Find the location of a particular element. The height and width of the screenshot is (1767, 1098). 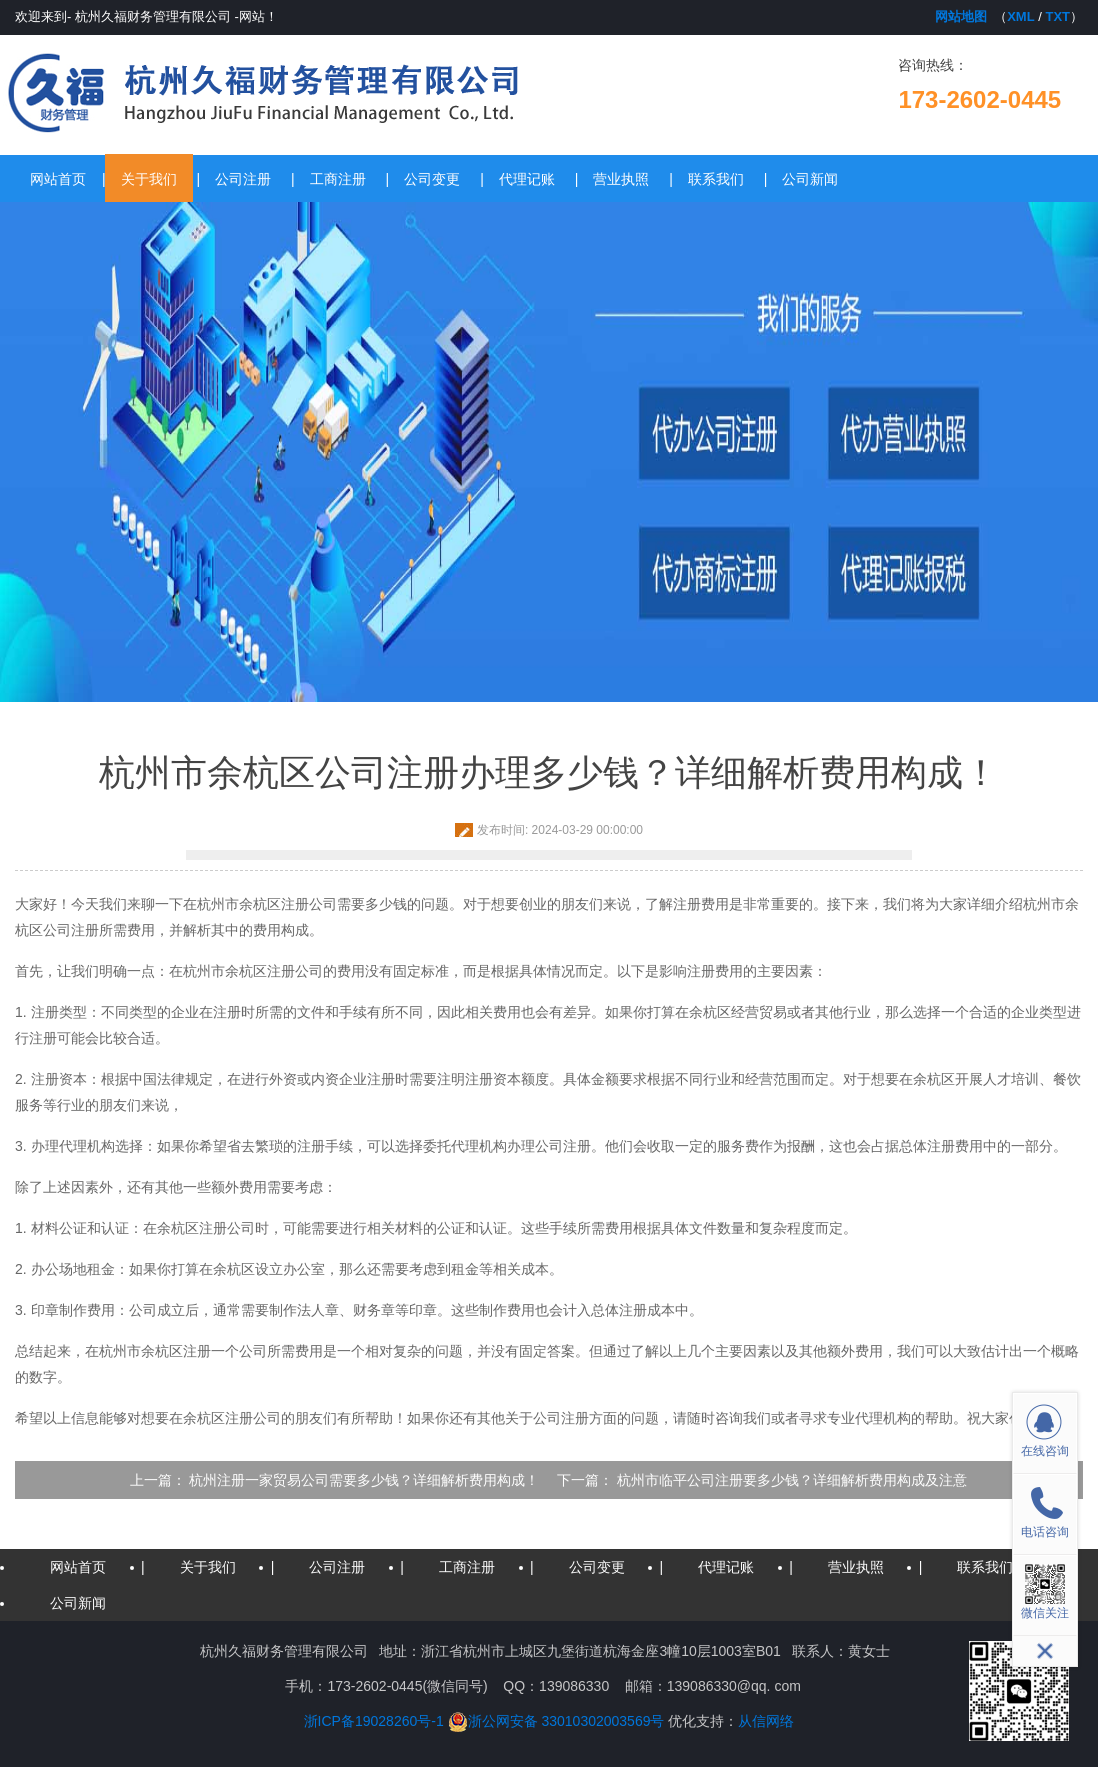

杭州注册一家贸易公司需要多少钱？详细解析费用构成！ is located at coordinates (364, 1480).